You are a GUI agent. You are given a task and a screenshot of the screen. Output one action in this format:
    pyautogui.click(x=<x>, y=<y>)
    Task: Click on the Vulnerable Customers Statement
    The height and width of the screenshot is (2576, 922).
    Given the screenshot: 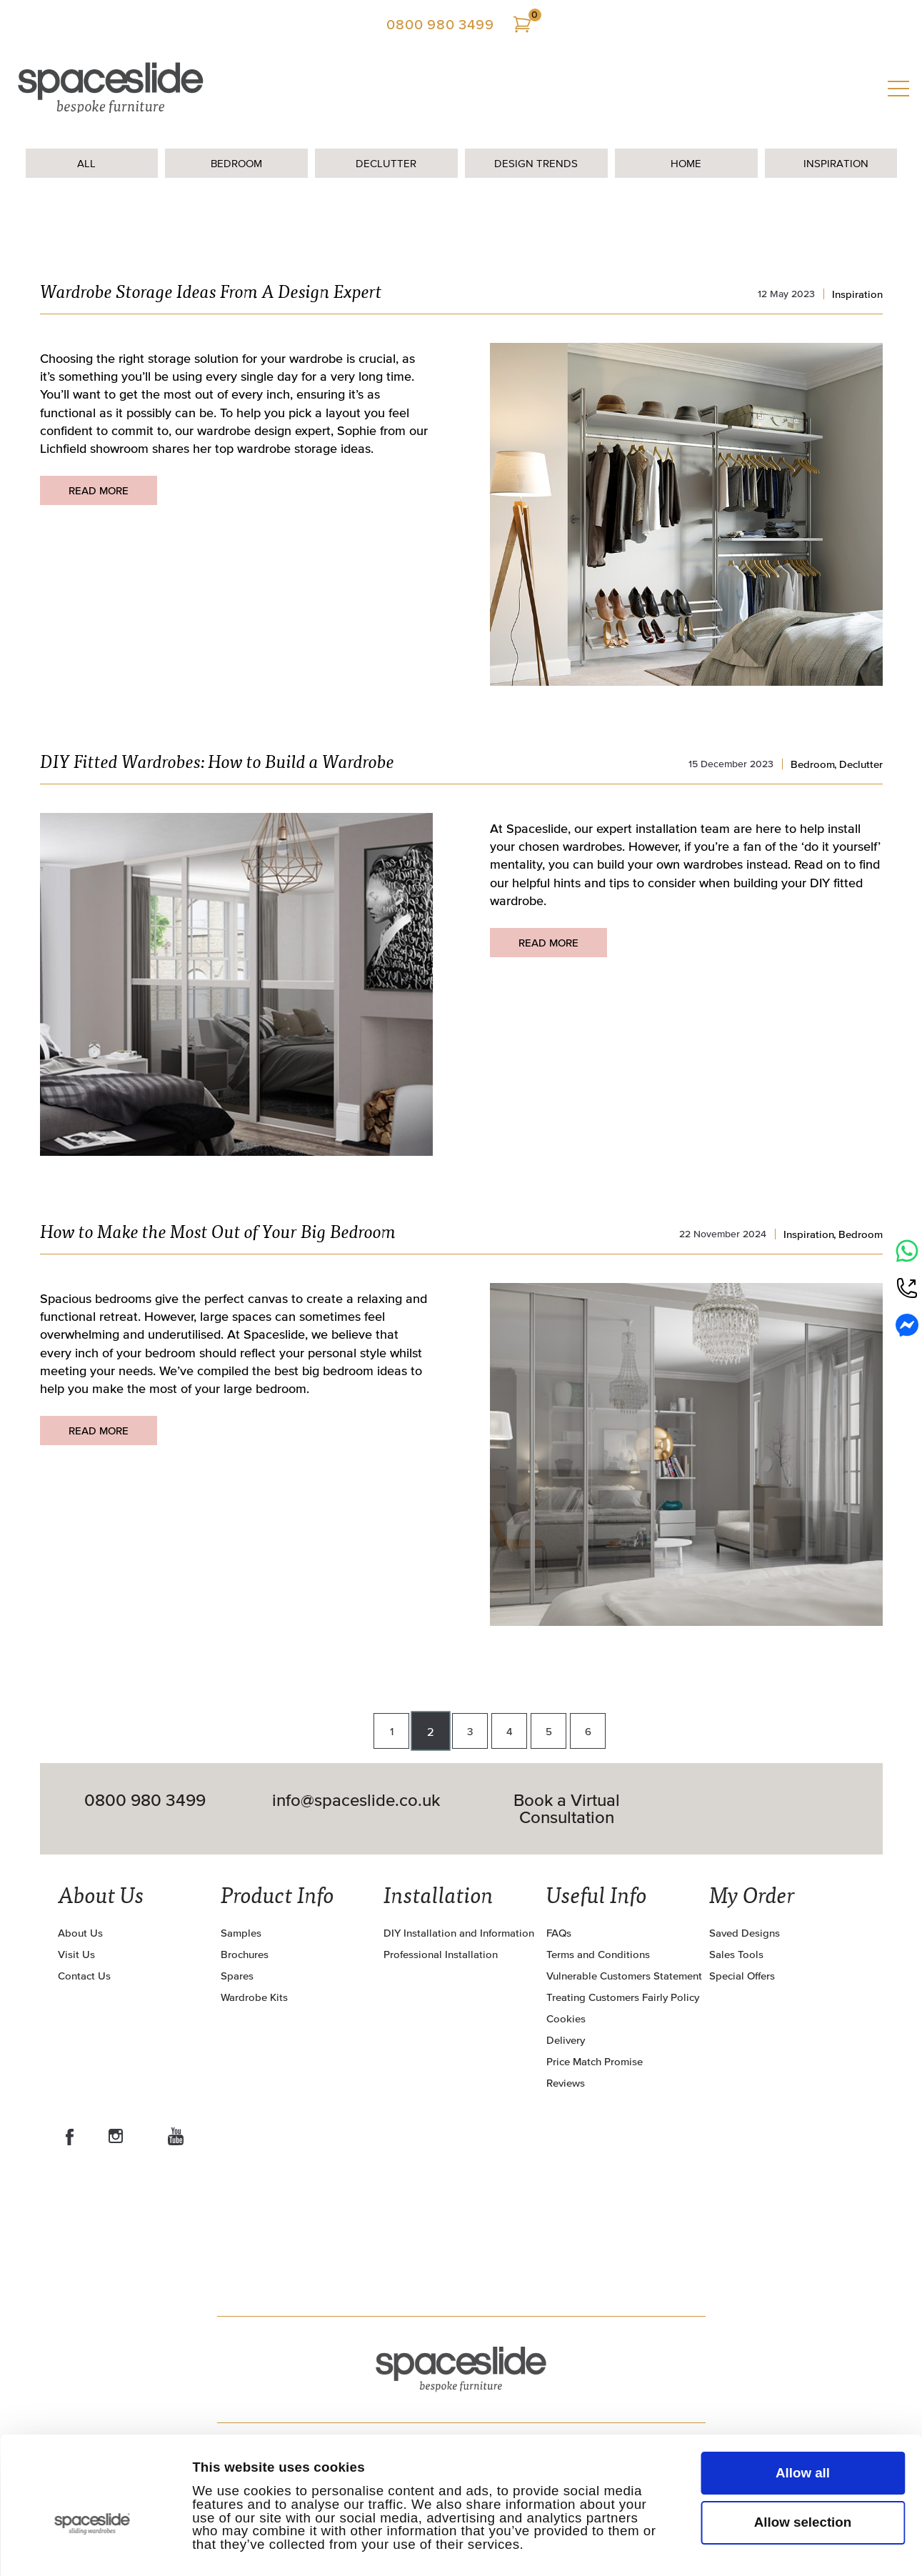 What is the action you would take?
    pyautogui.click(x=624, y=1976)
    